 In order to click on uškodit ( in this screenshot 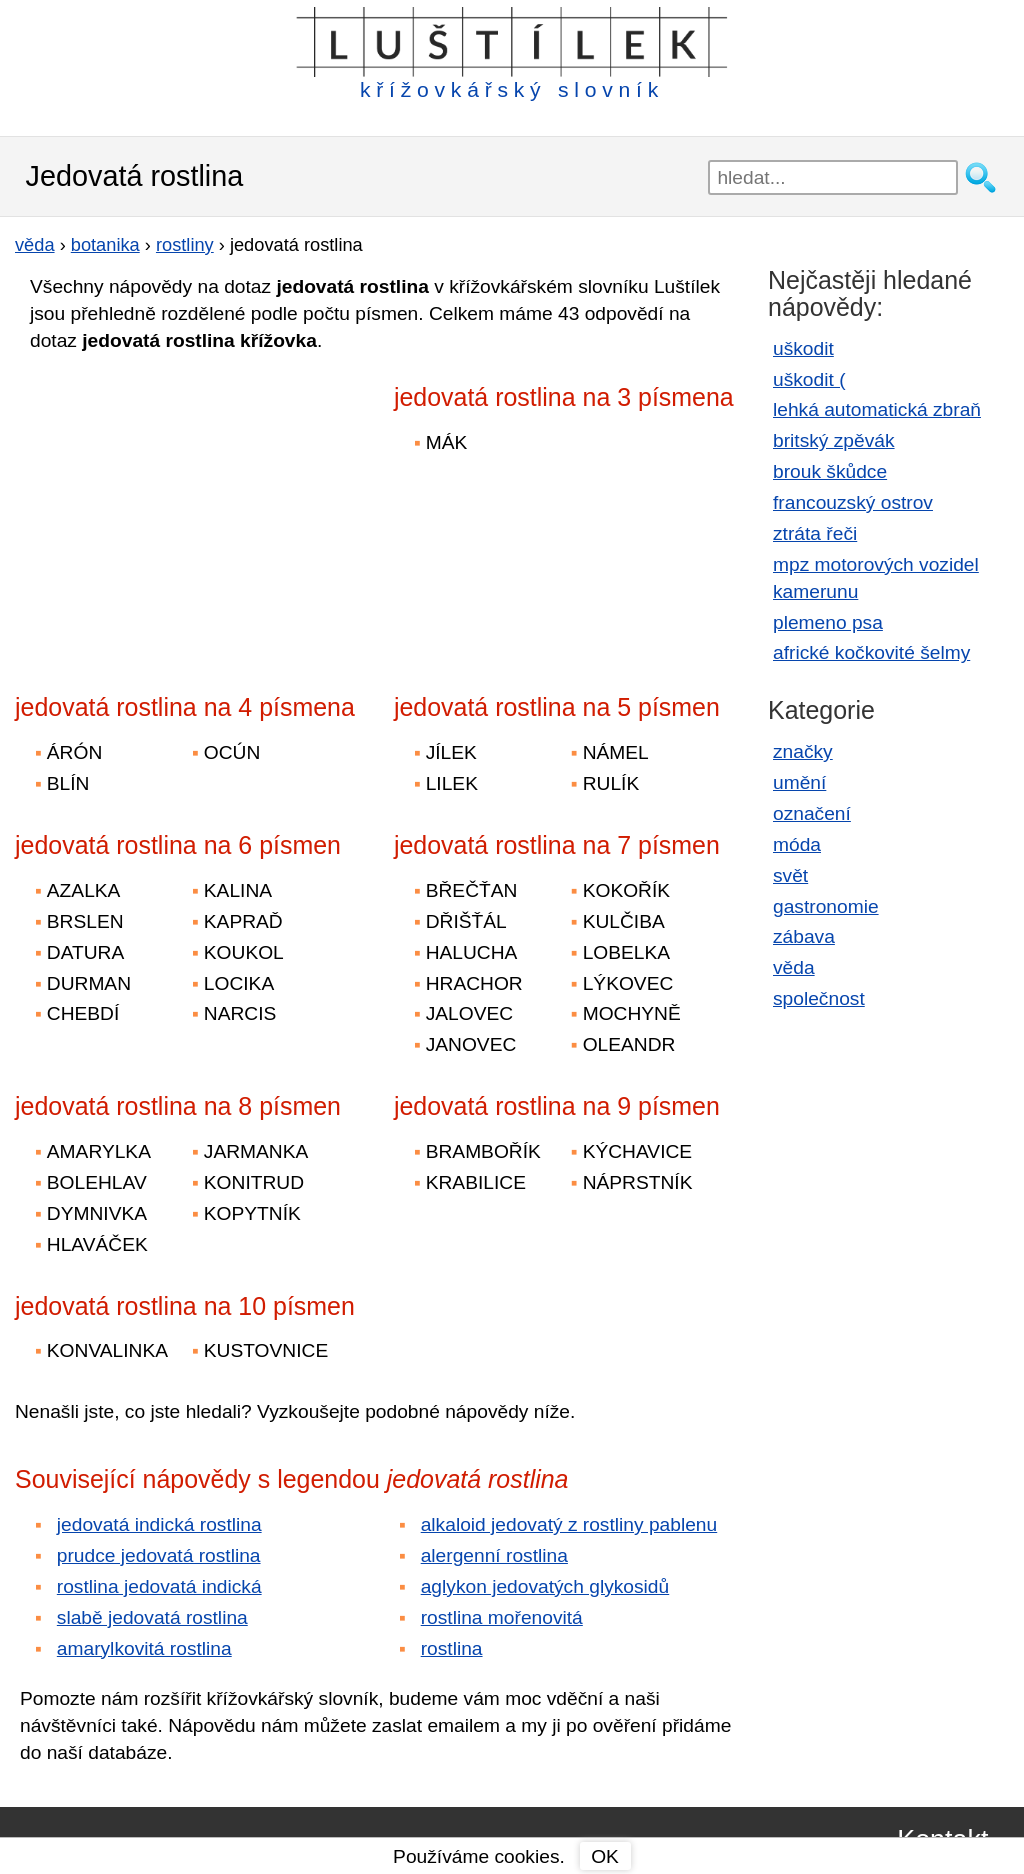, I will do `click(809, 379)`.